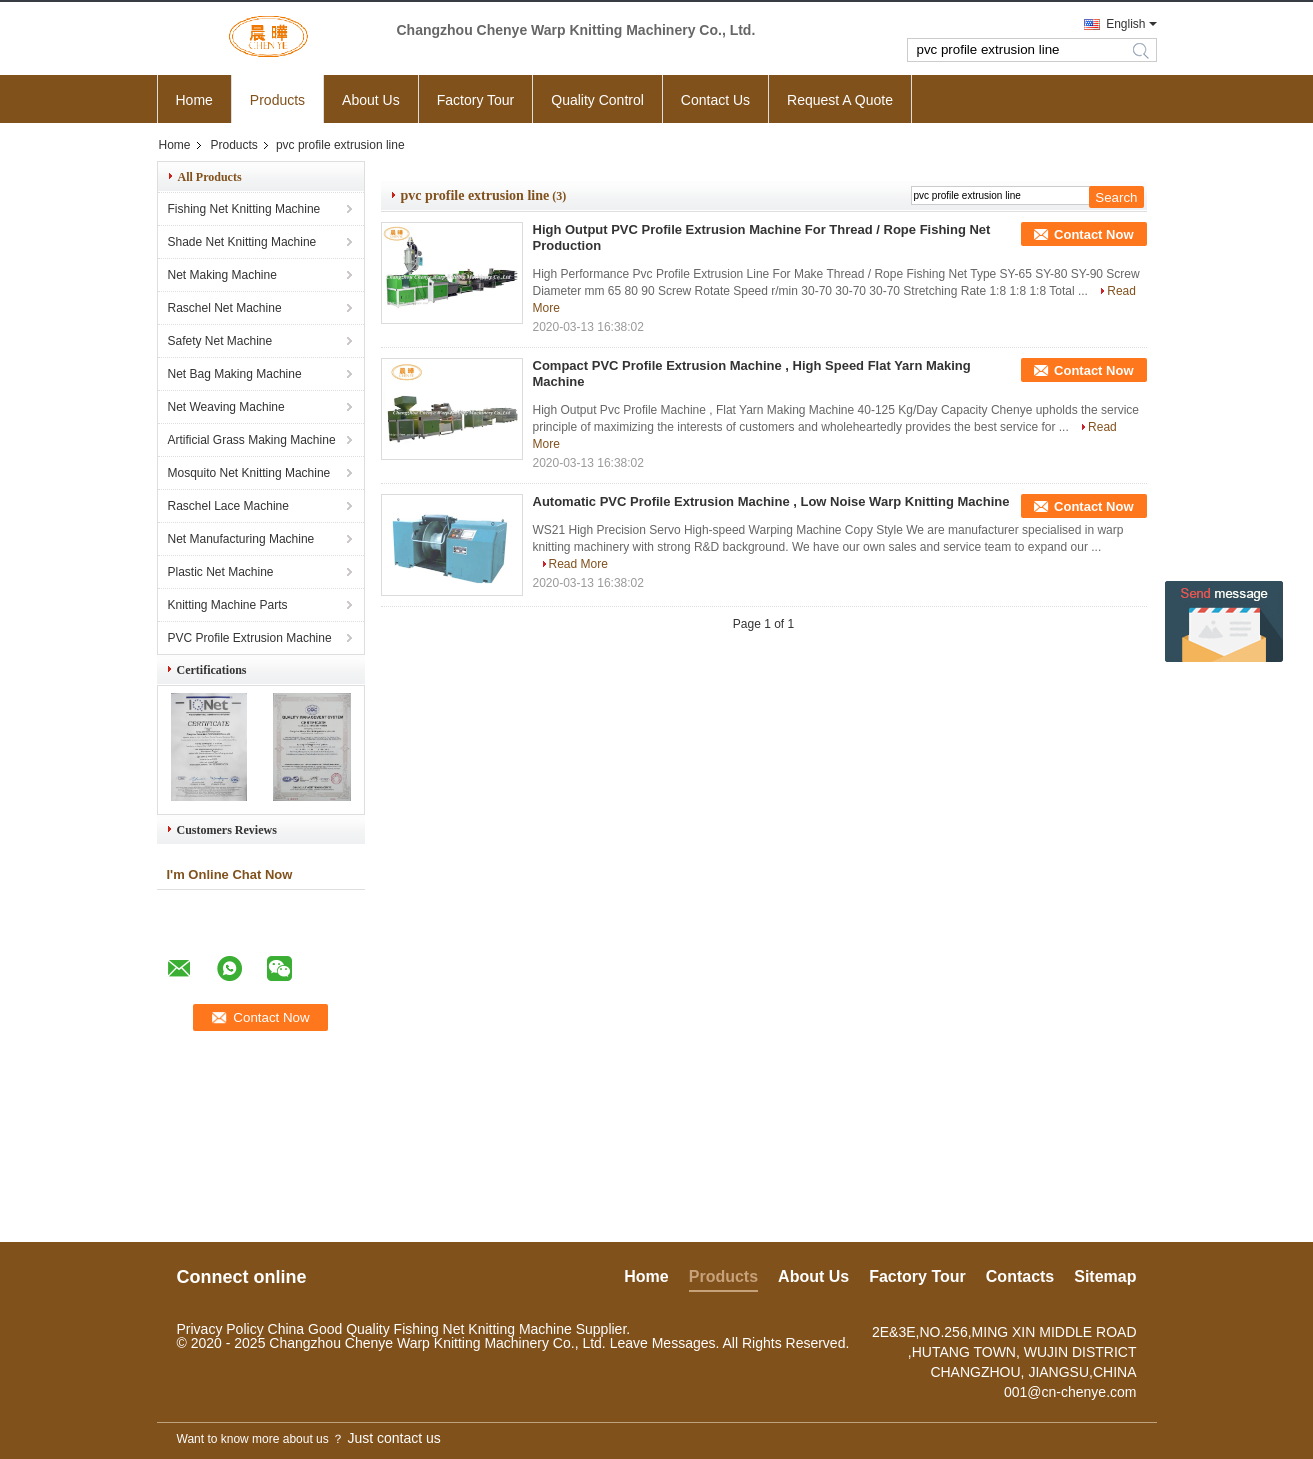  I want to click on Home, so click(194, 100).